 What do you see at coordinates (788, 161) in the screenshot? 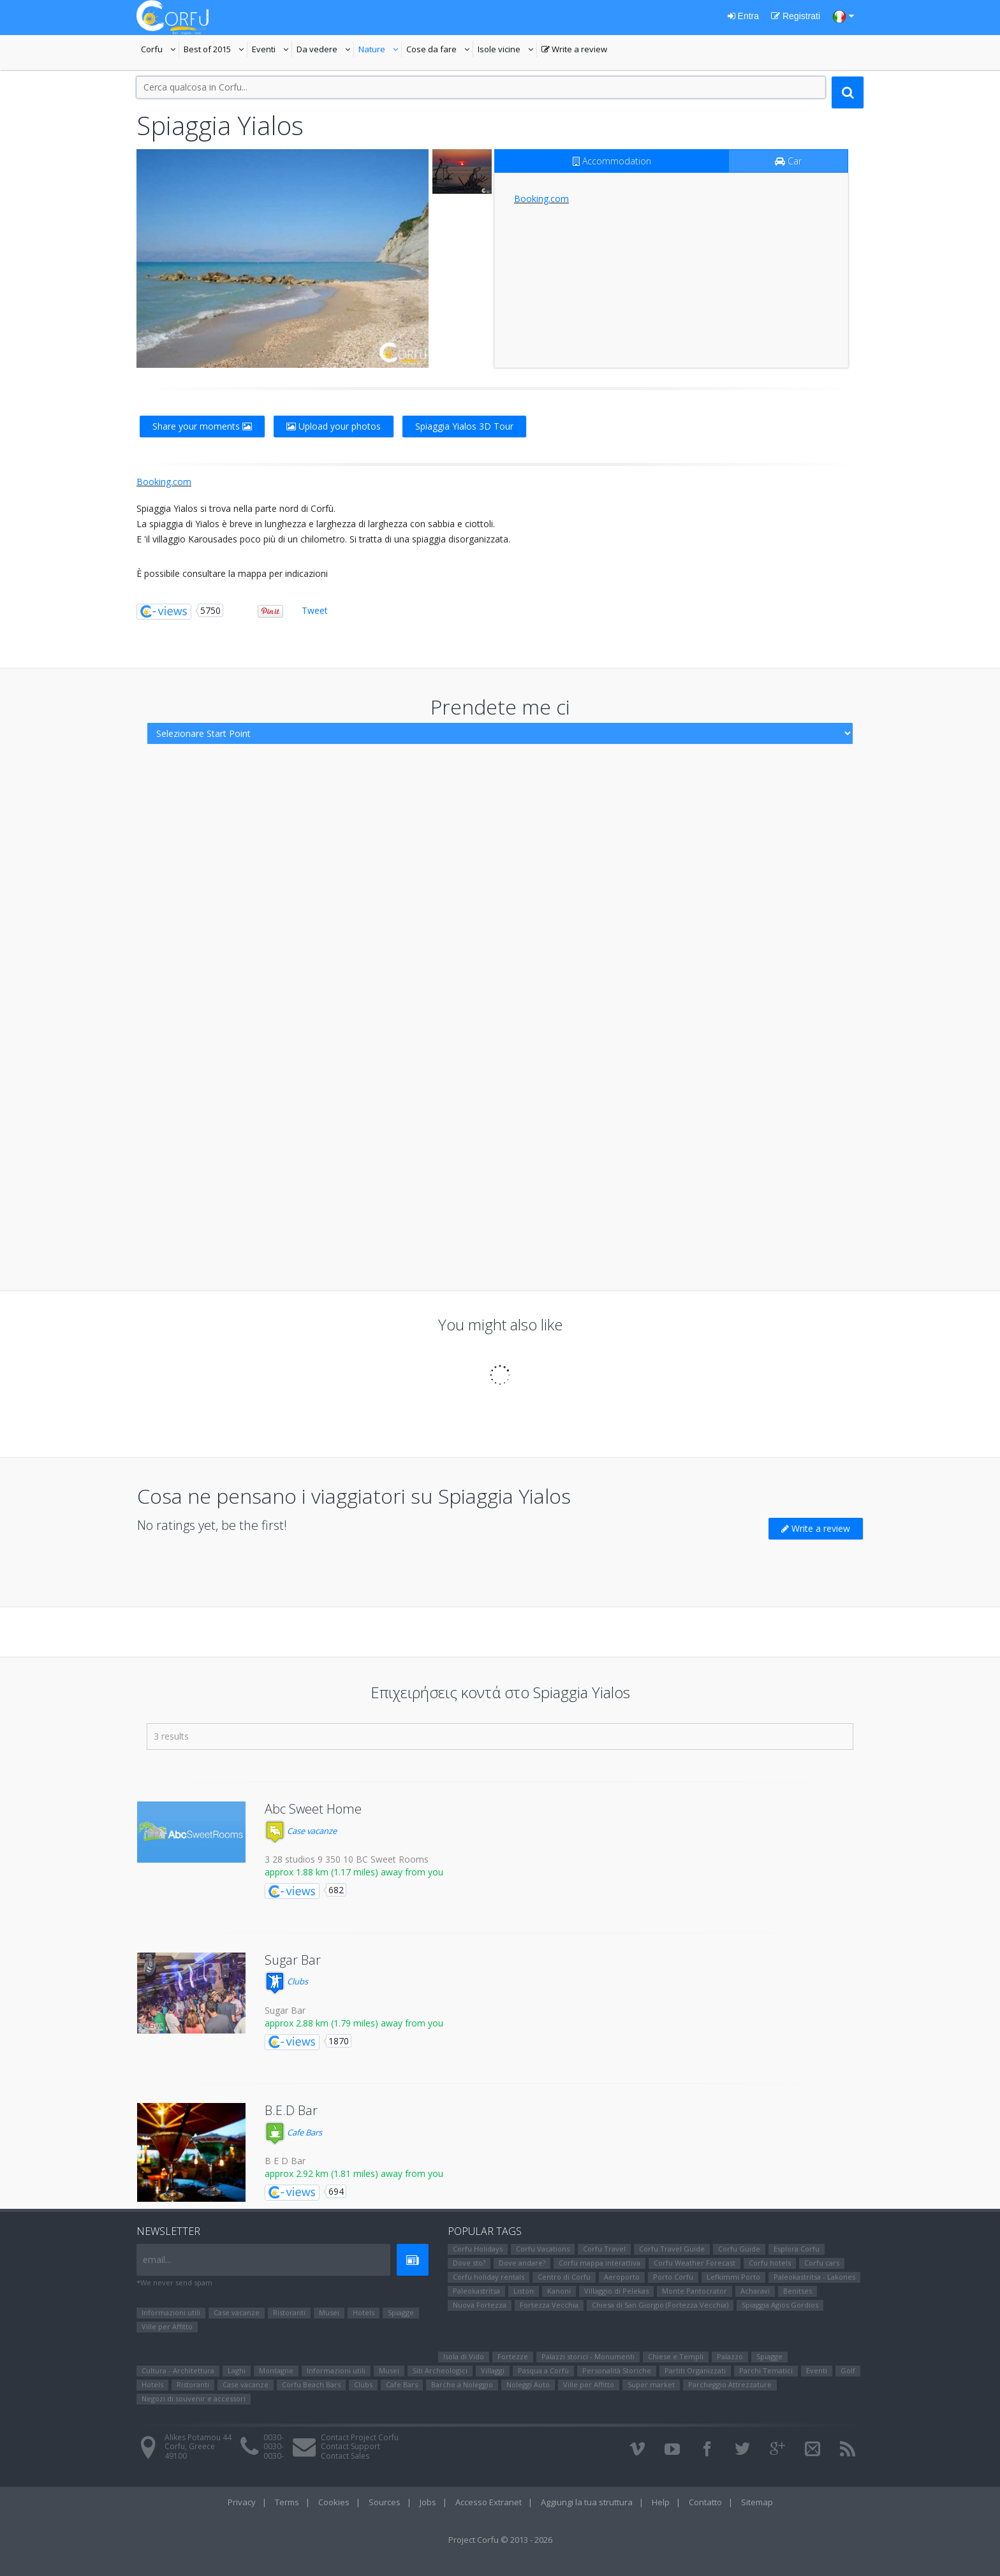
I see `Car` at bounding box center [788, 161].